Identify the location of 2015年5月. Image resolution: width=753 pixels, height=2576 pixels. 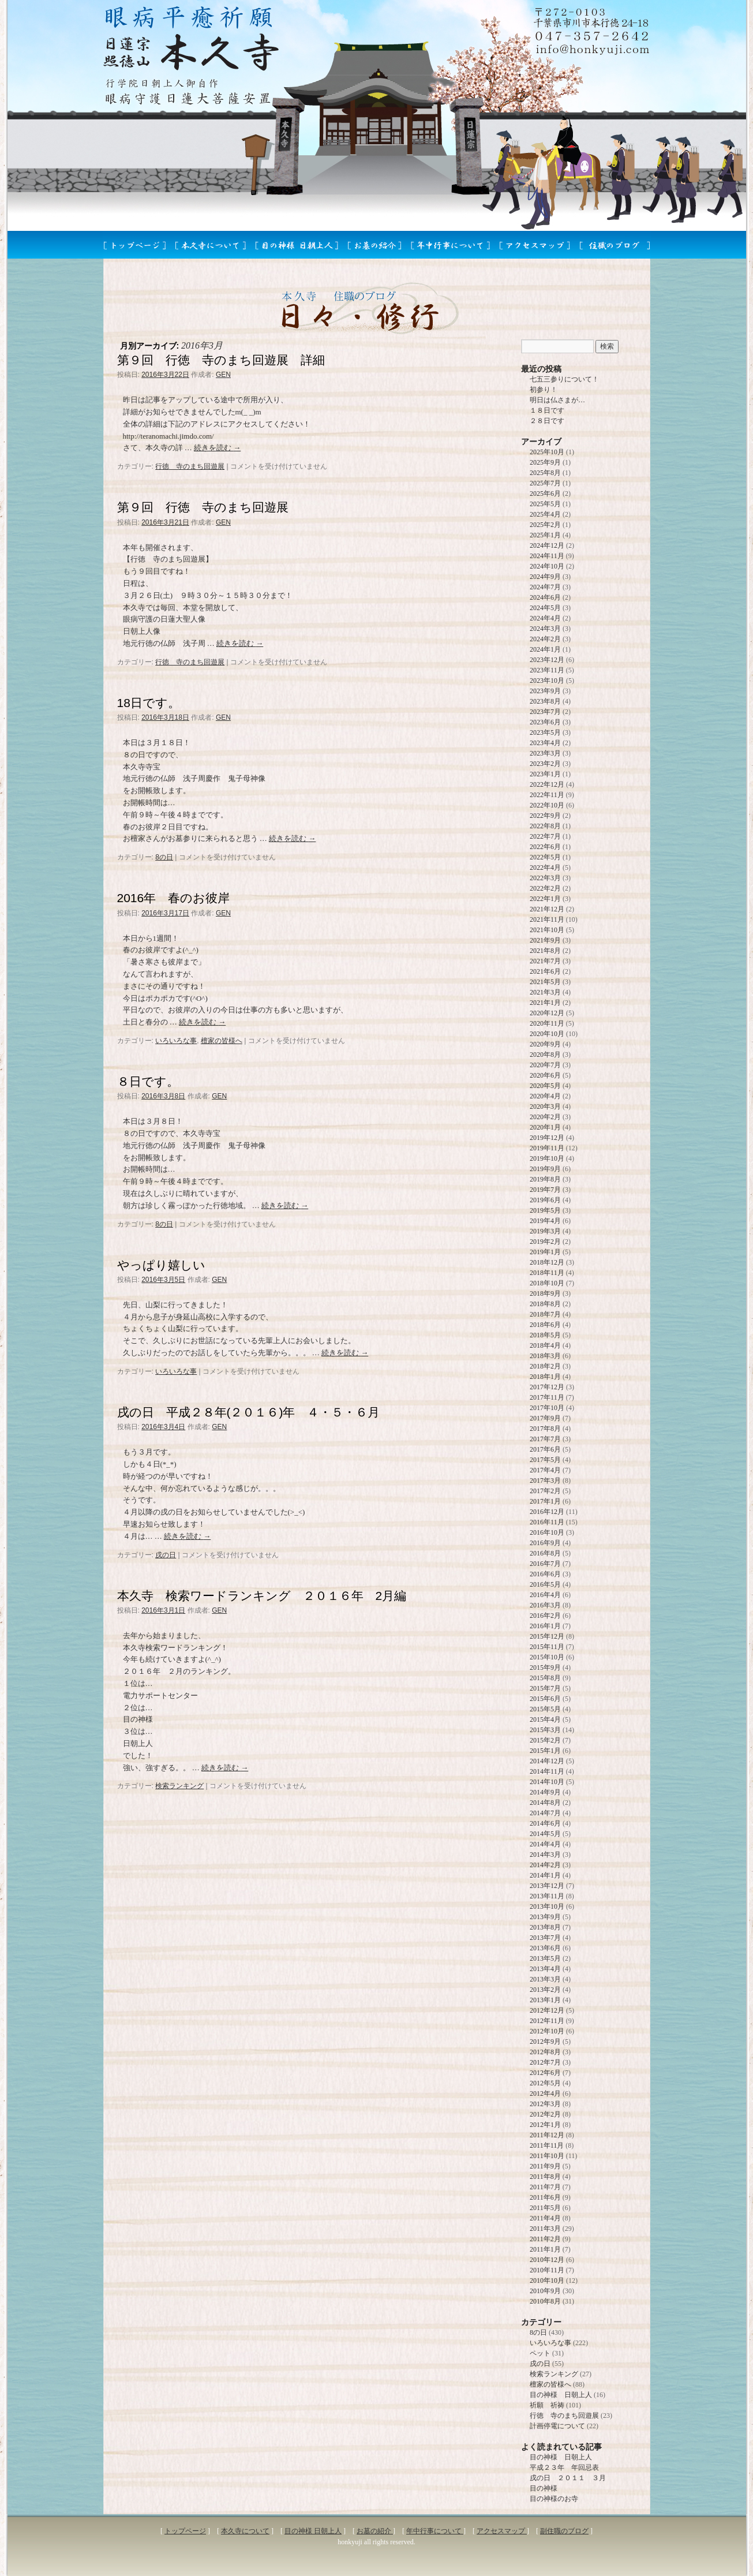
(545, 1709).